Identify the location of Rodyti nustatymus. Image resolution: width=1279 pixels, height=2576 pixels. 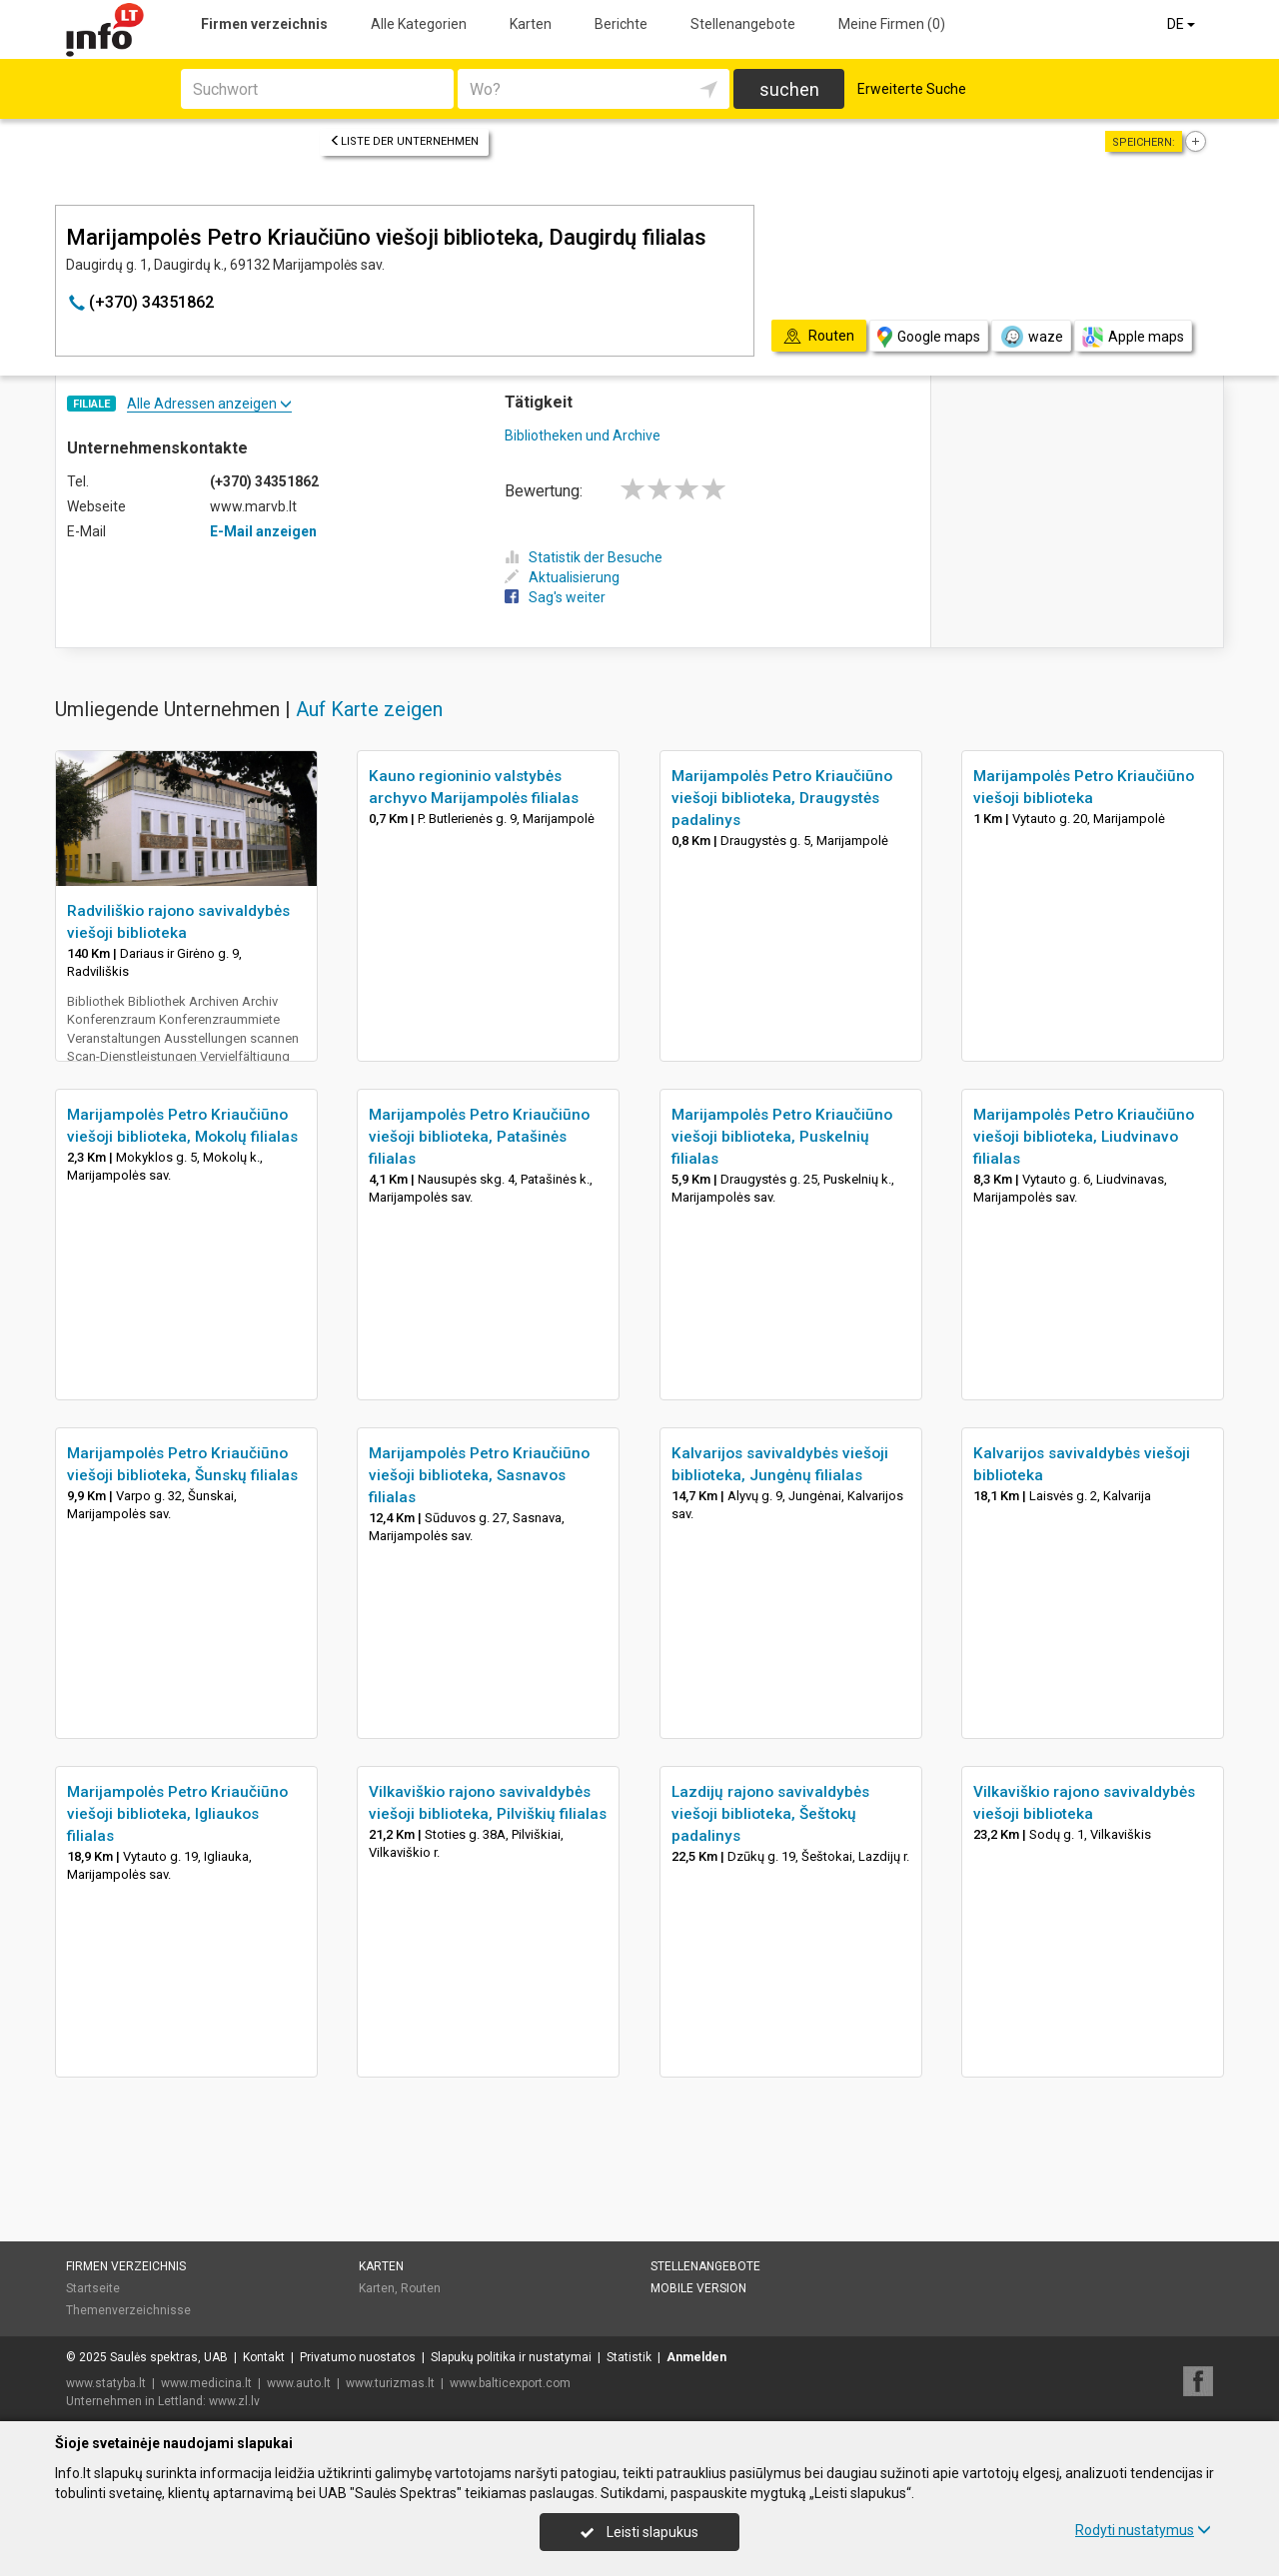
(1143, 2530).